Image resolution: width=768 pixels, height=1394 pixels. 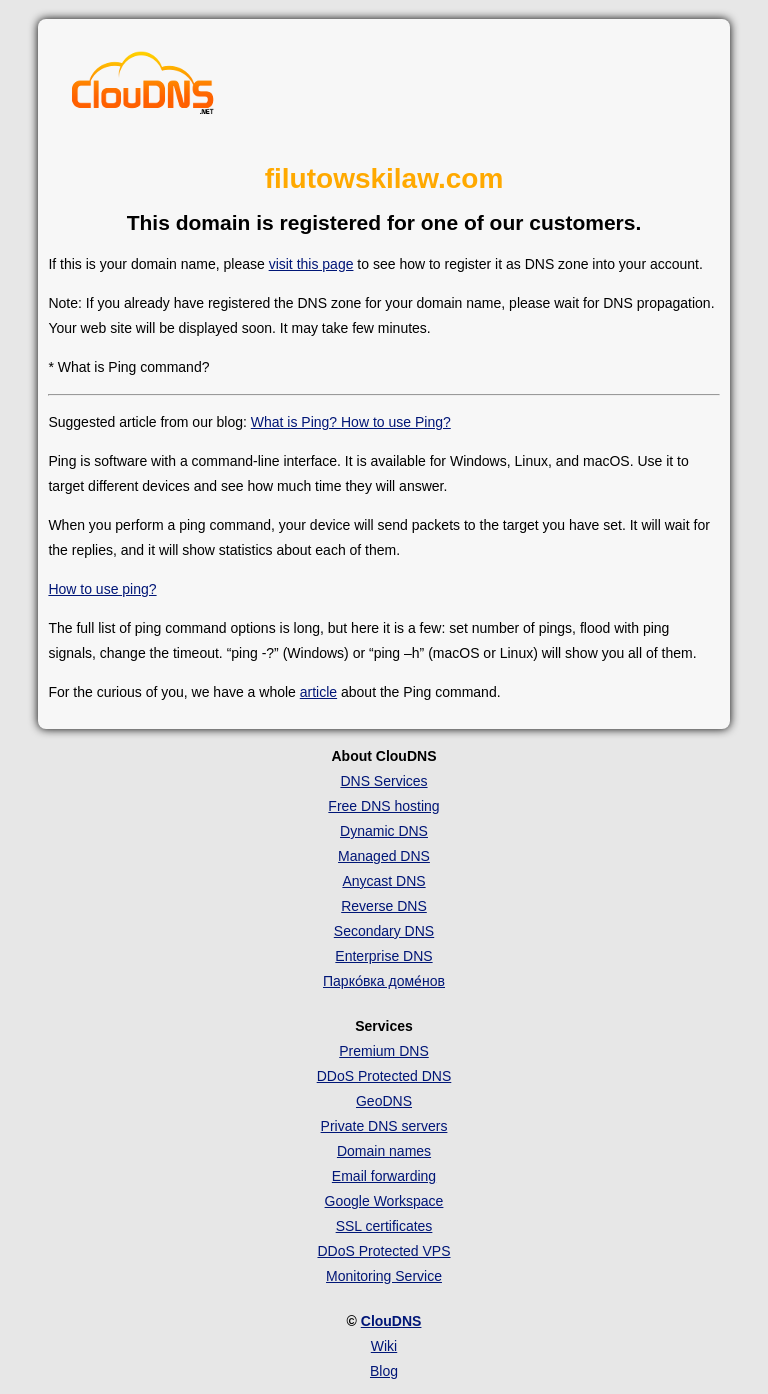 I want to click on Email forwarding, so click(x=384, y=1176).